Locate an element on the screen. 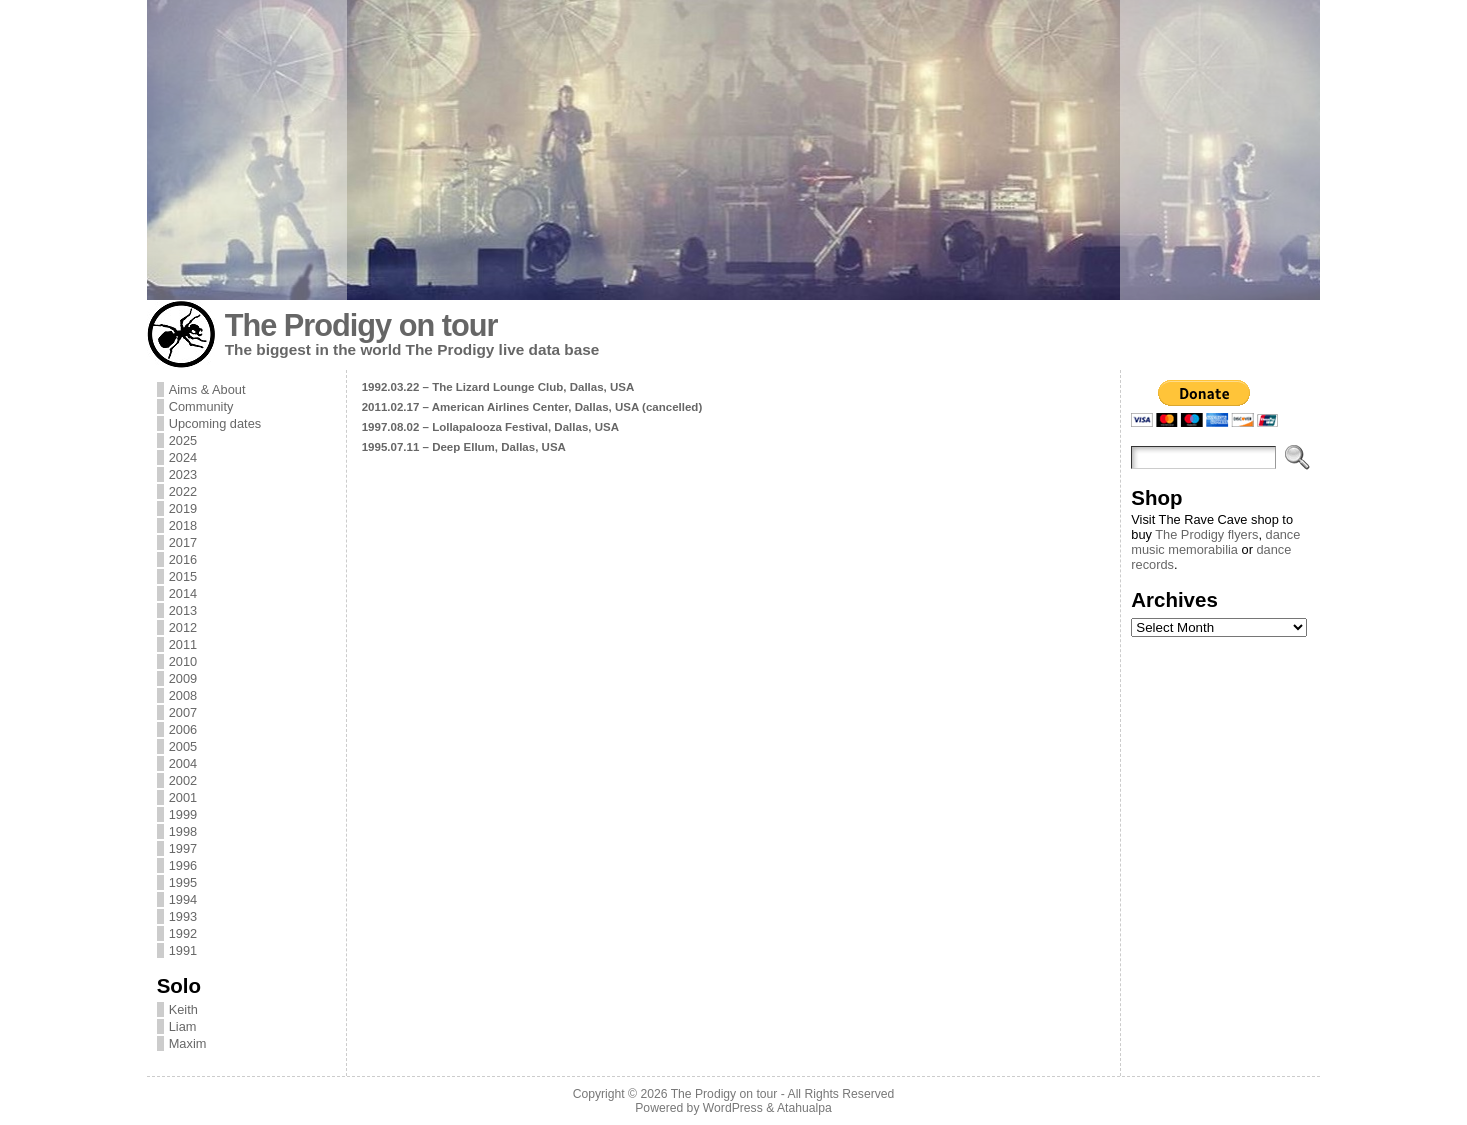 Image resolution: width=1467 pixels, height=1125 pixels. 1995.07.11 – Deep Ellum, Dallas, USA is located at coordinates (464, 447).